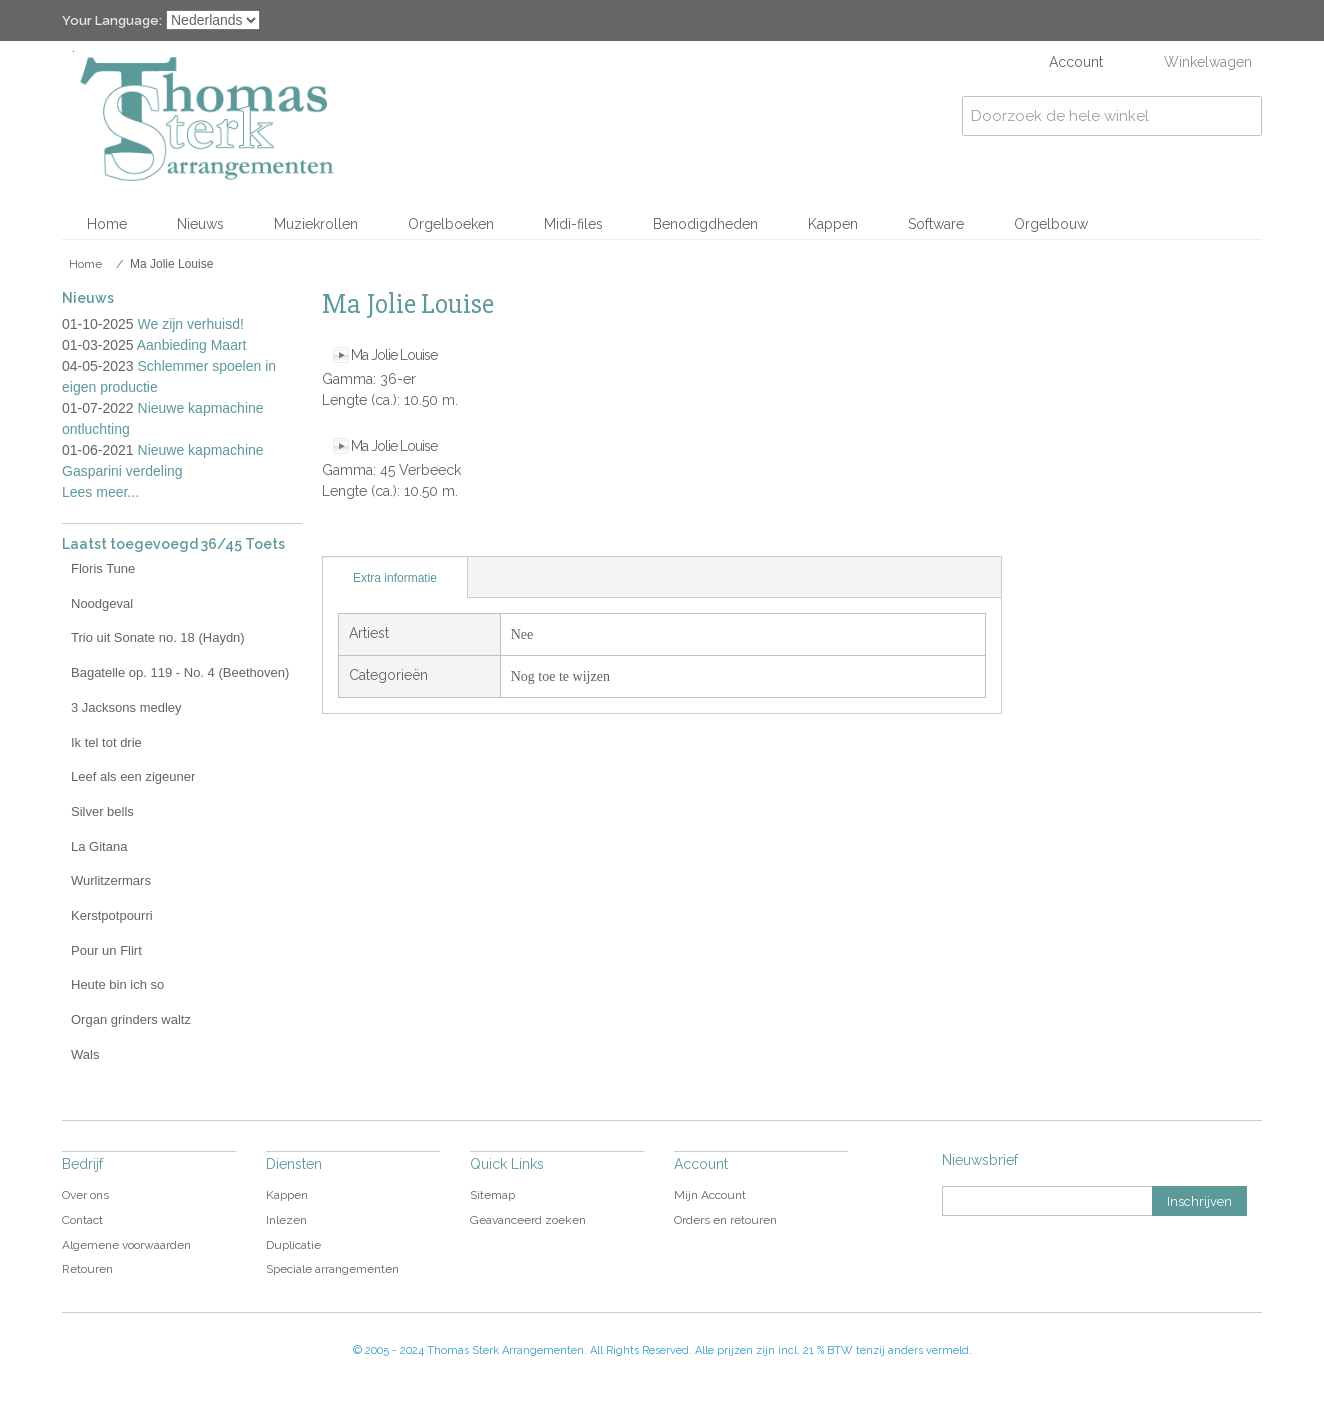 The image size is (1324, 1420). Describe the element at coordinates (85, 1054) in the screenshot. I see `Wals` at that location.